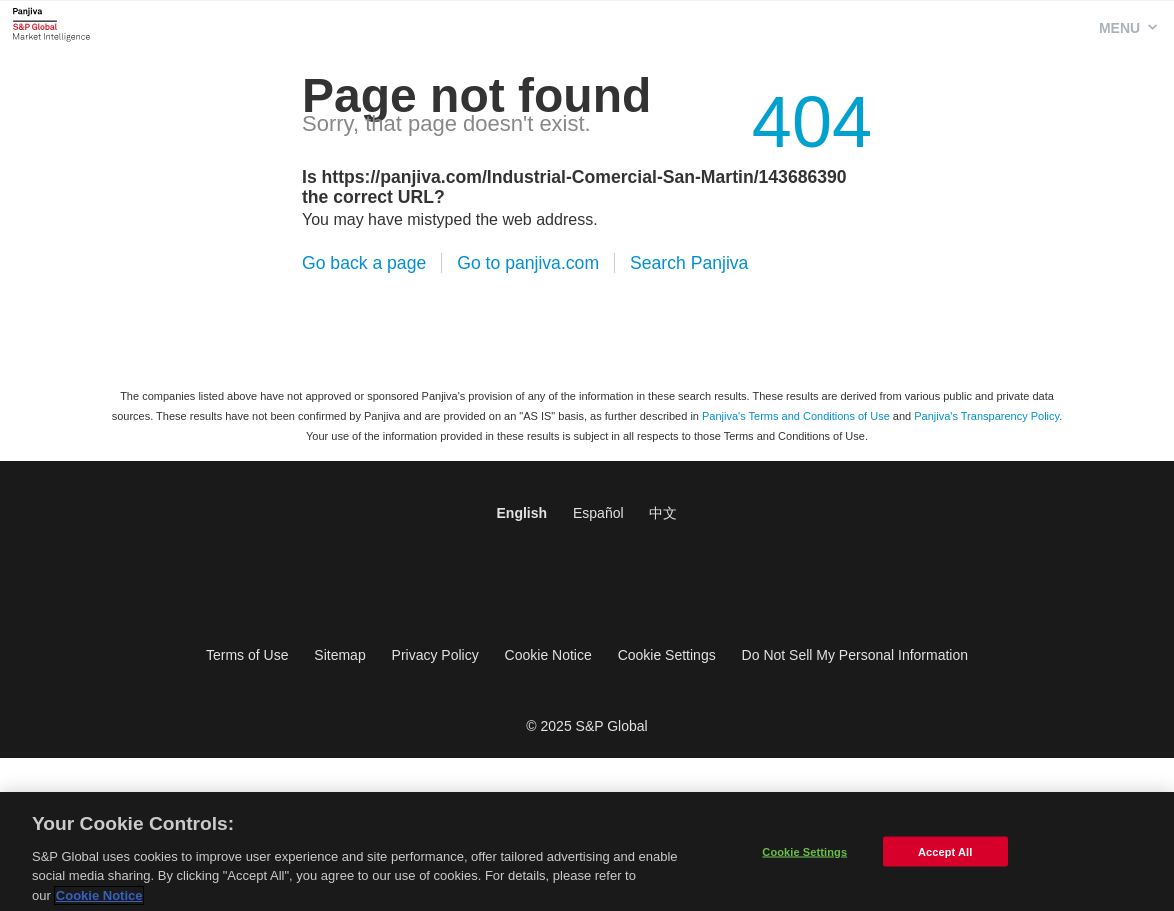 This screenshot has width=1174, height=911. What do you see at coordinates (364, 263) in the screenshot?
I see `Go back a page` at bounding box center [364, 263].